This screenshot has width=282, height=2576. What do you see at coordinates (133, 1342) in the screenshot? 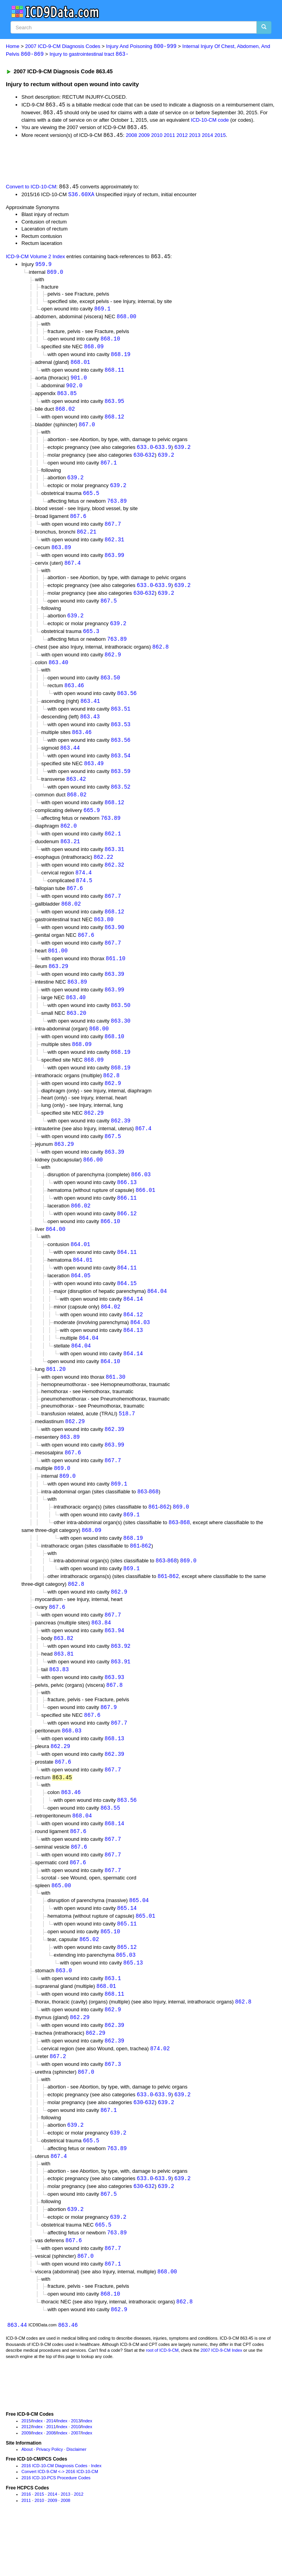
I see `864.12` at bounding box center [133, 1342].